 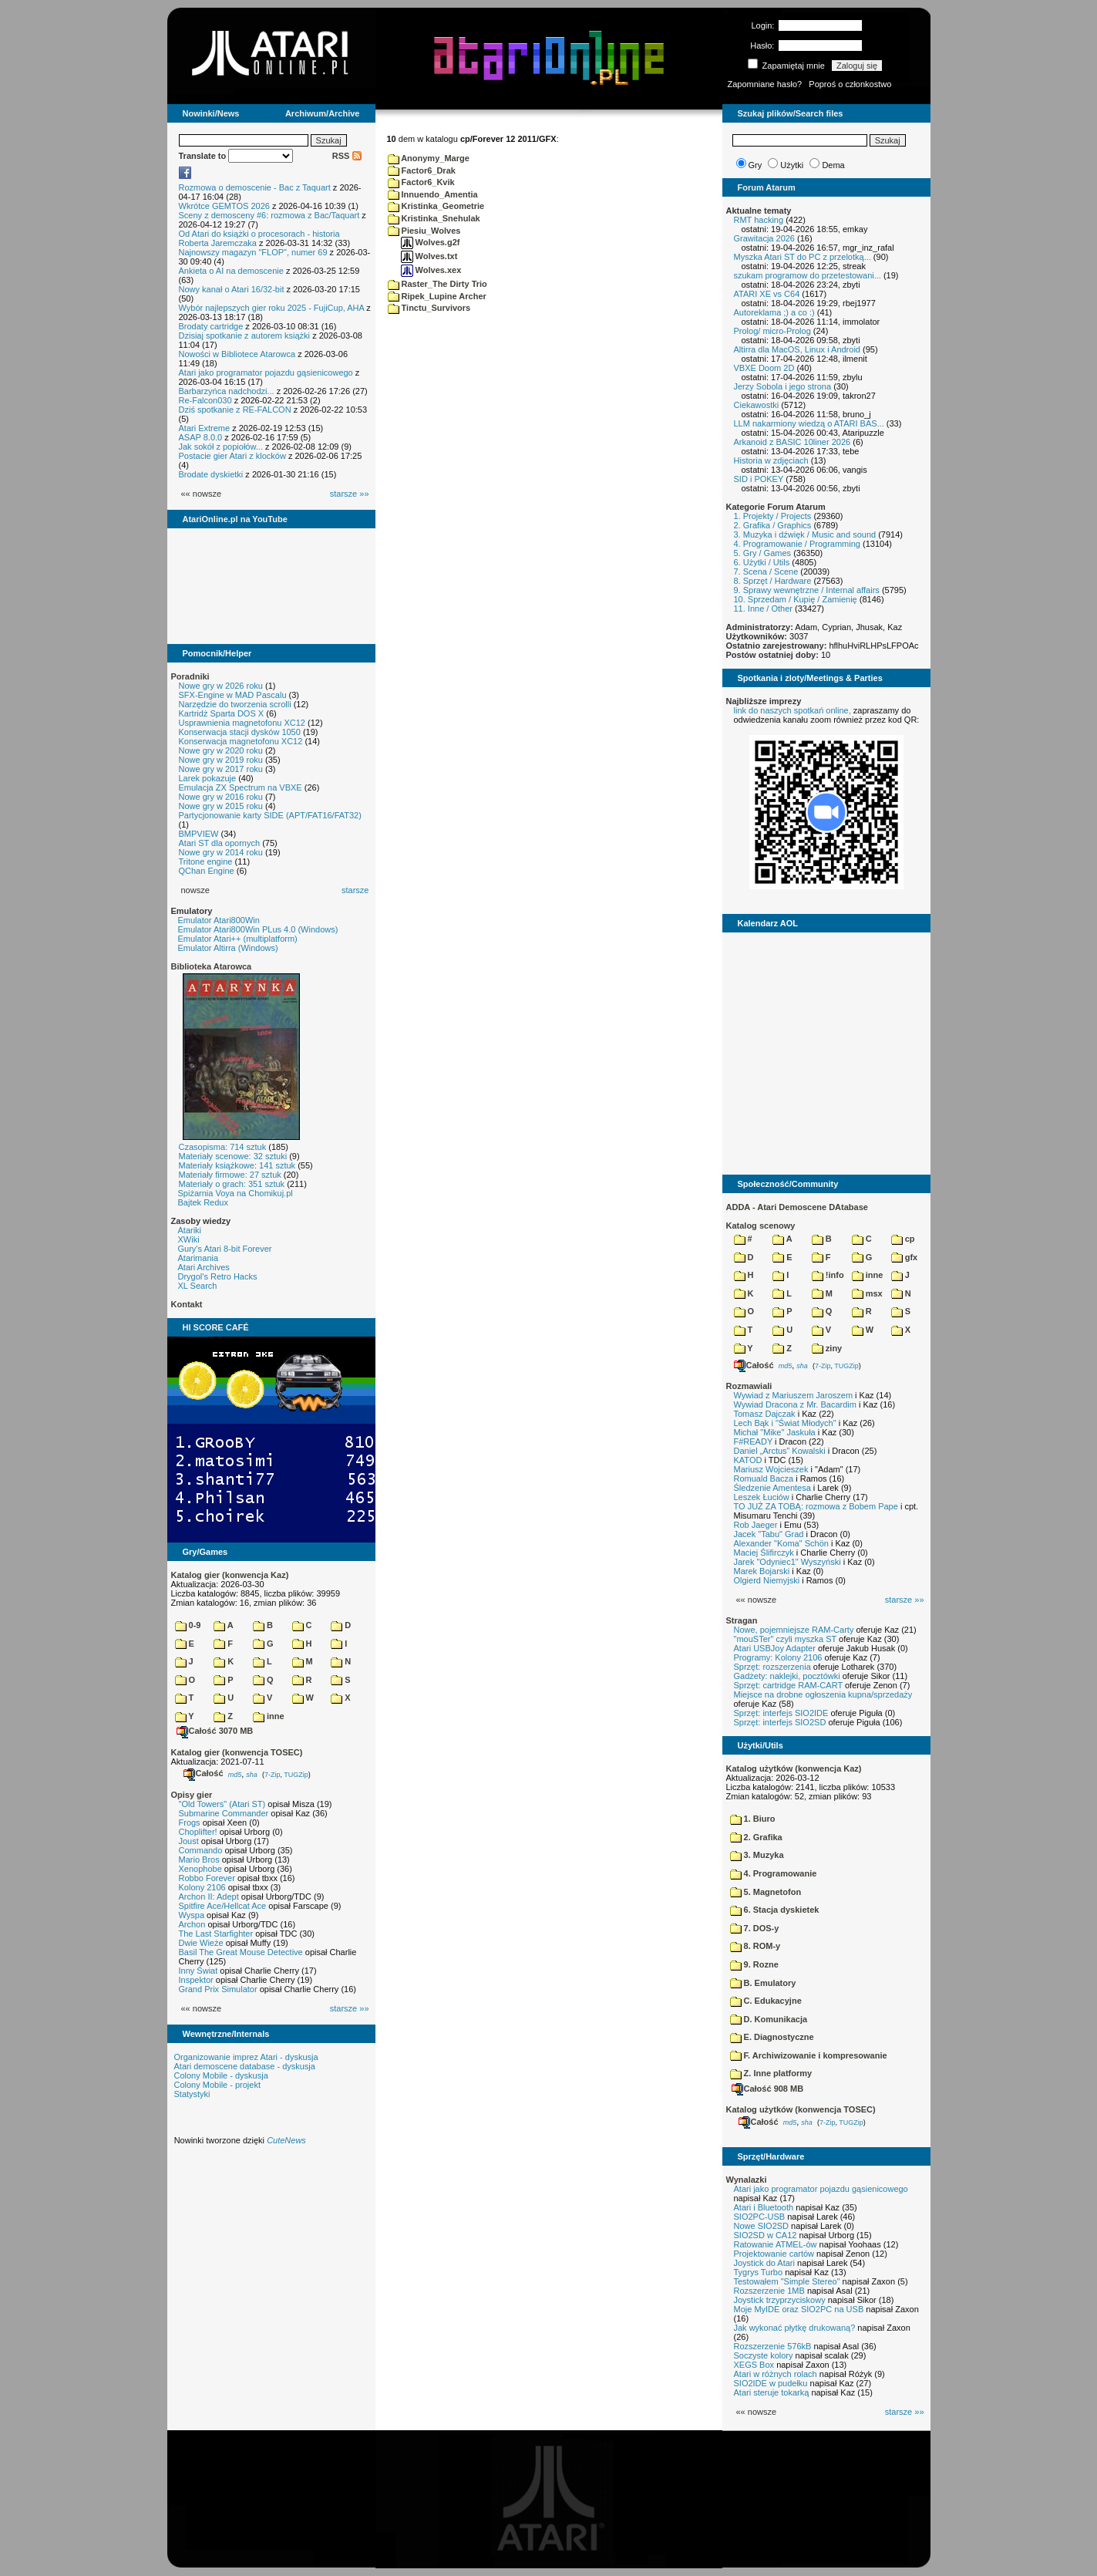 What do you see at coordinates (769, 1534) in the screenshot?
I see `Jacek "Tabu" Grad` at bounding box center [769, 1534].